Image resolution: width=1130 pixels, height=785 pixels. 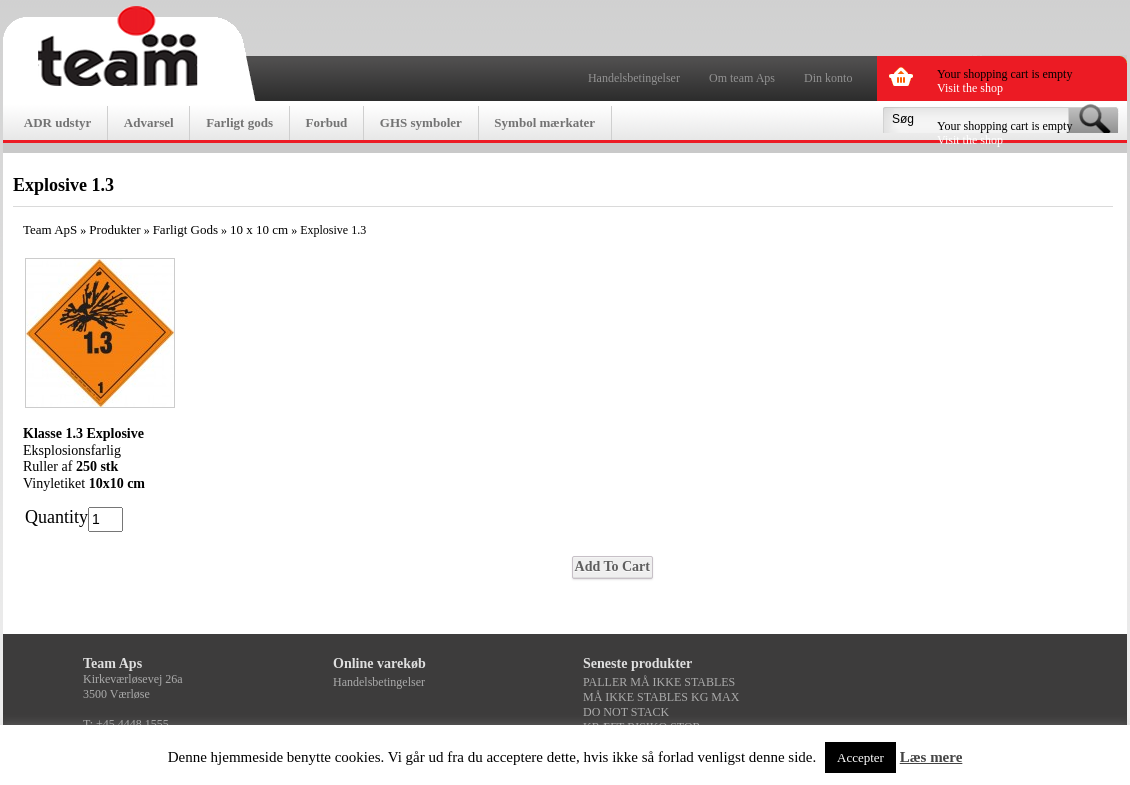 What do you see at coordinates (58, 122) in the screenshot?
I see `ADR udstyr` at bounding box center [58, 122].